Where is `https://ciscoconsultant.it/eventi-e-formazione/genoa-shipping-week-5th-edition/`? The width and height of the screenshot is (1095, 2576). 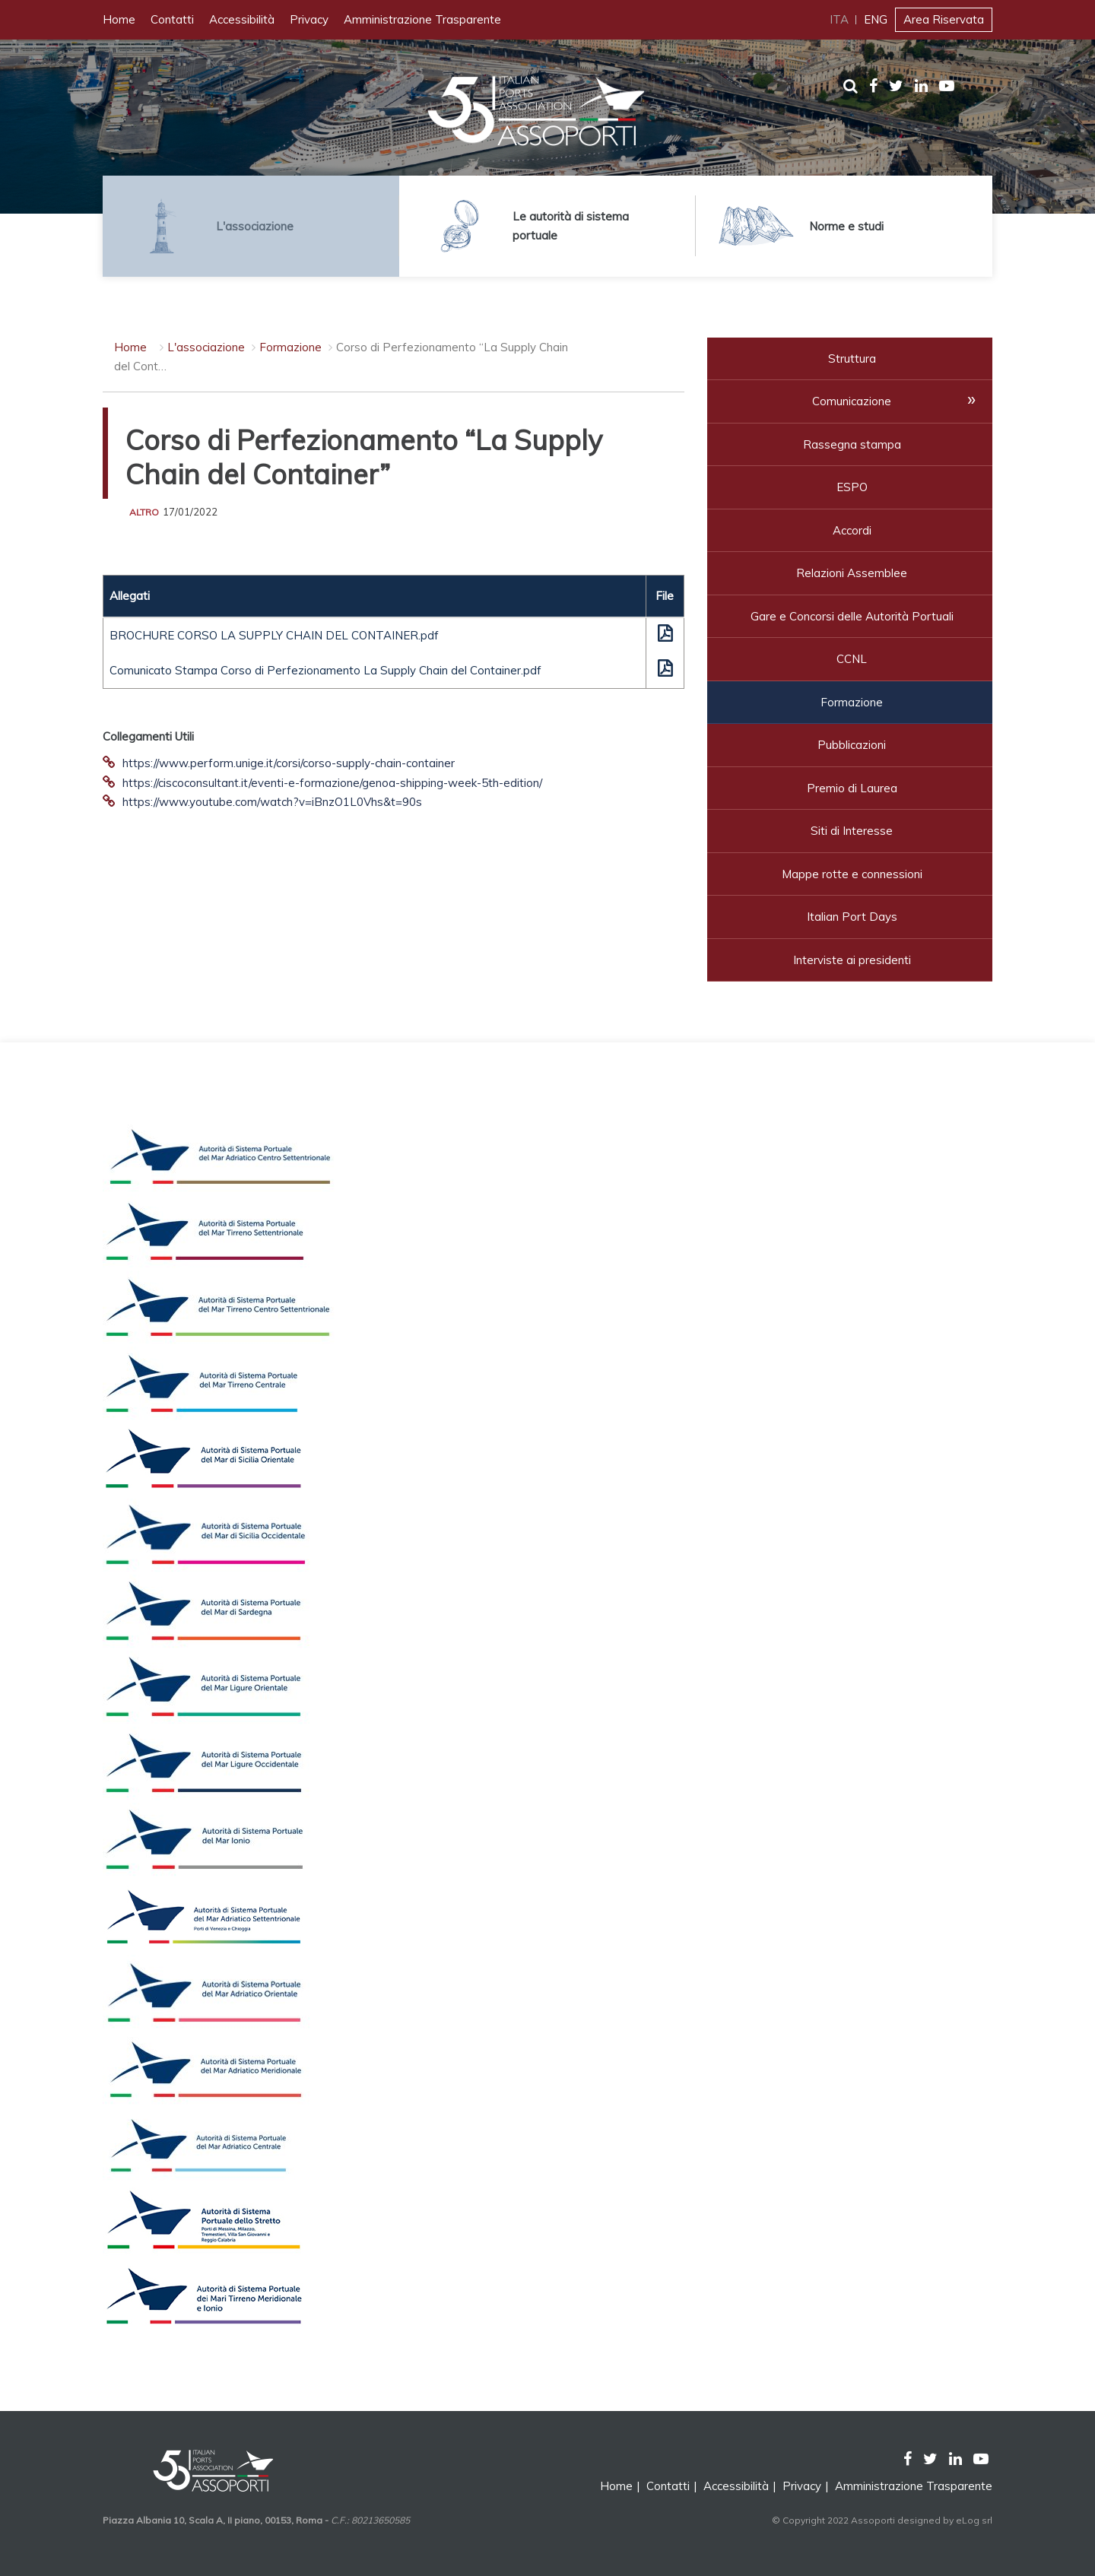
https://ciscoconsultant.it/eventi-e-formazione/genoa-shipping-week-5th-edition/ is located at coordinates (332, 783).